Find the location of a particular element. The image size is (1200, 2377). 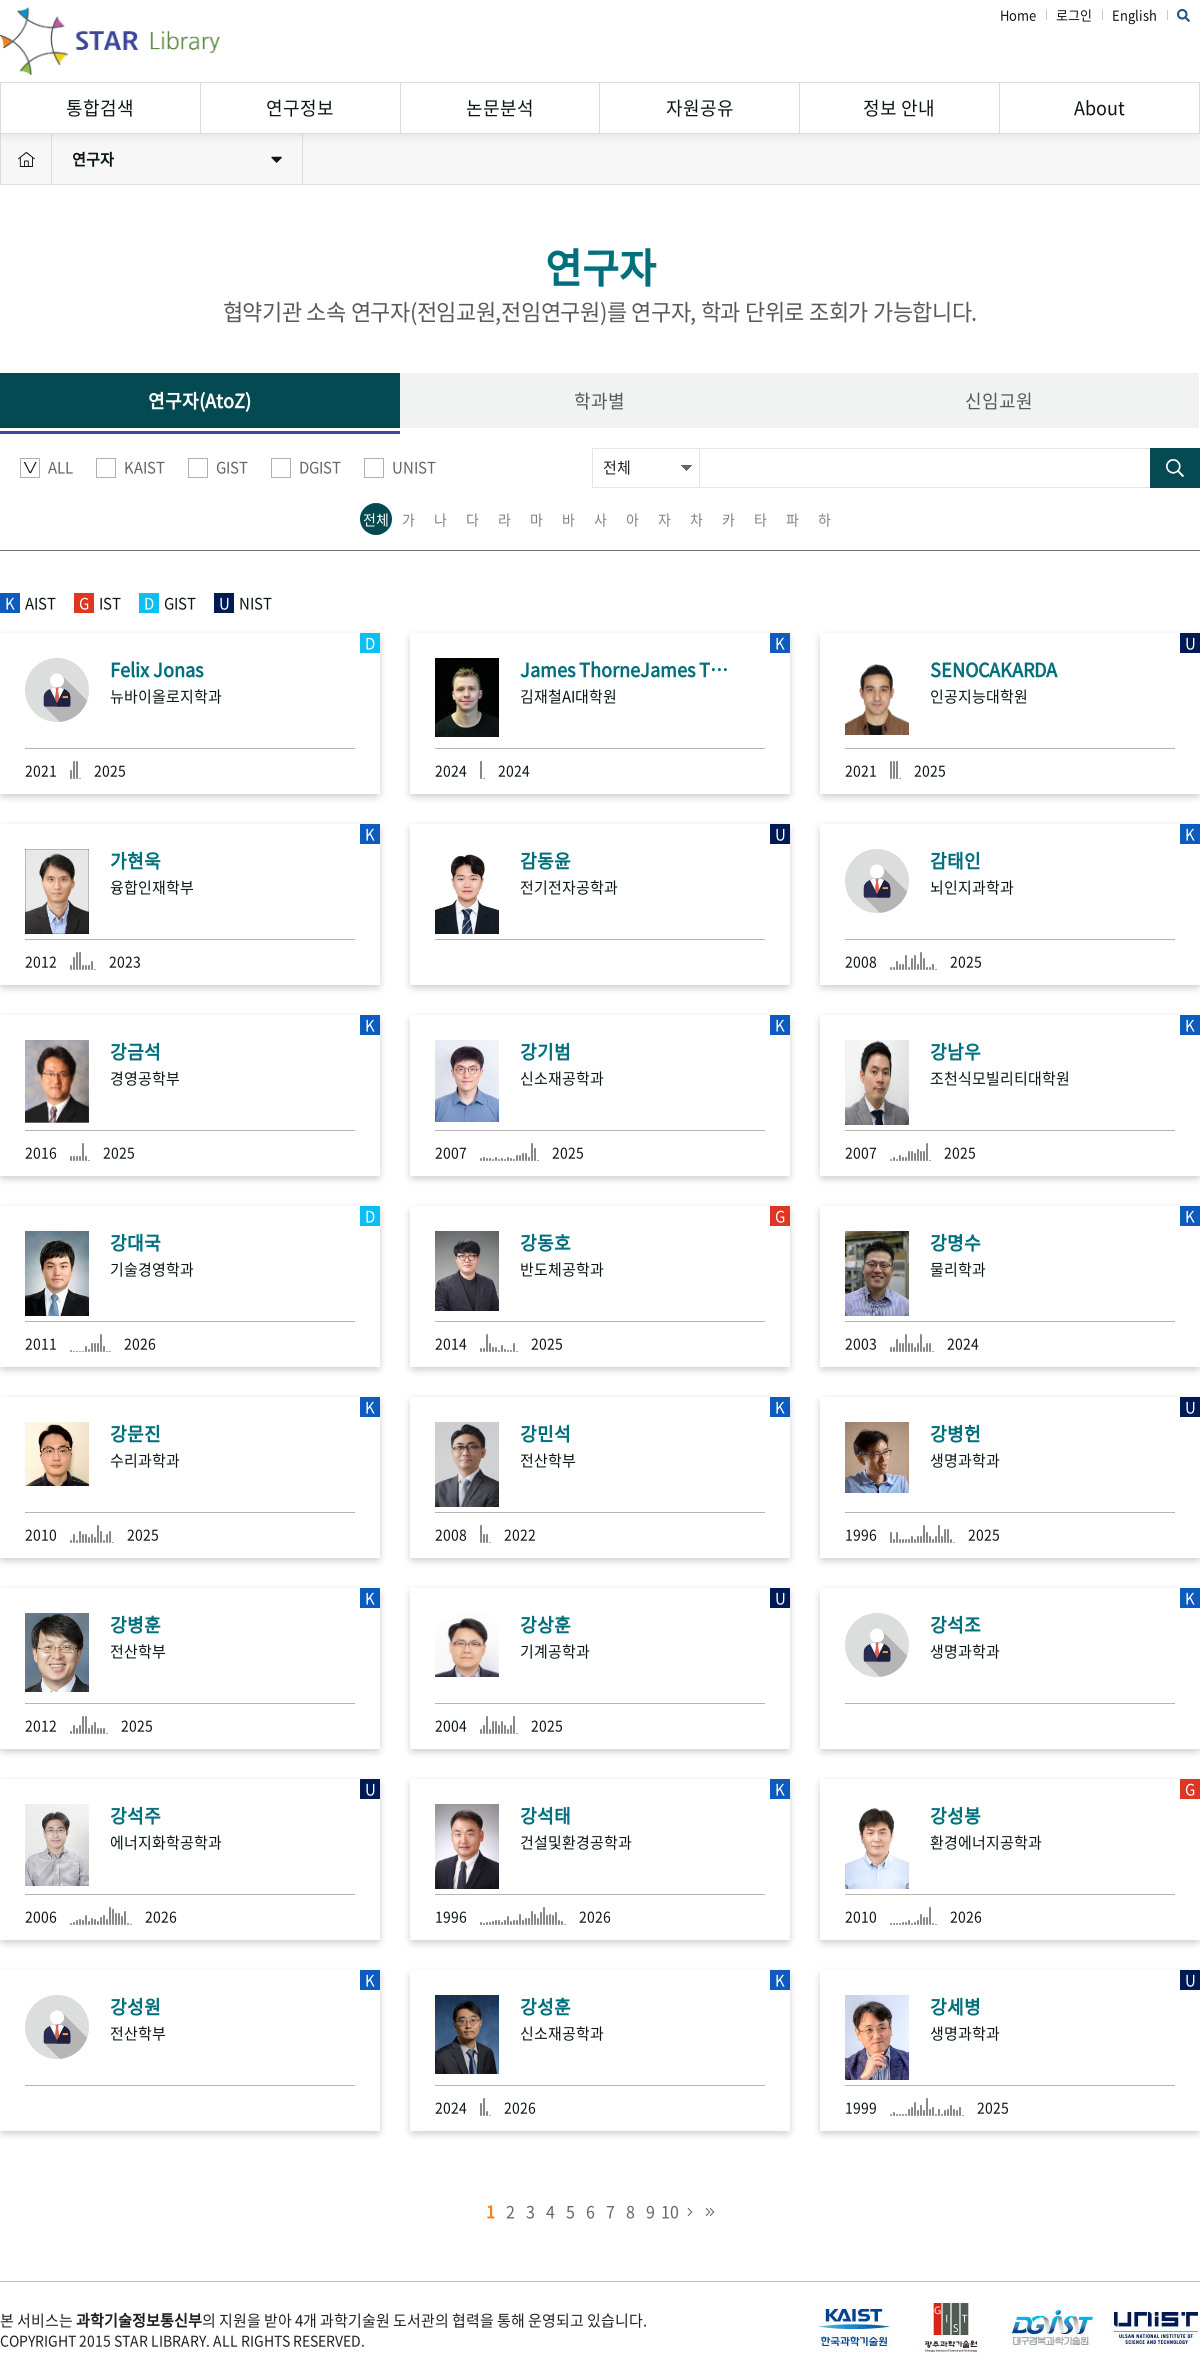

연구정보 is located at coordinates (300, 107).